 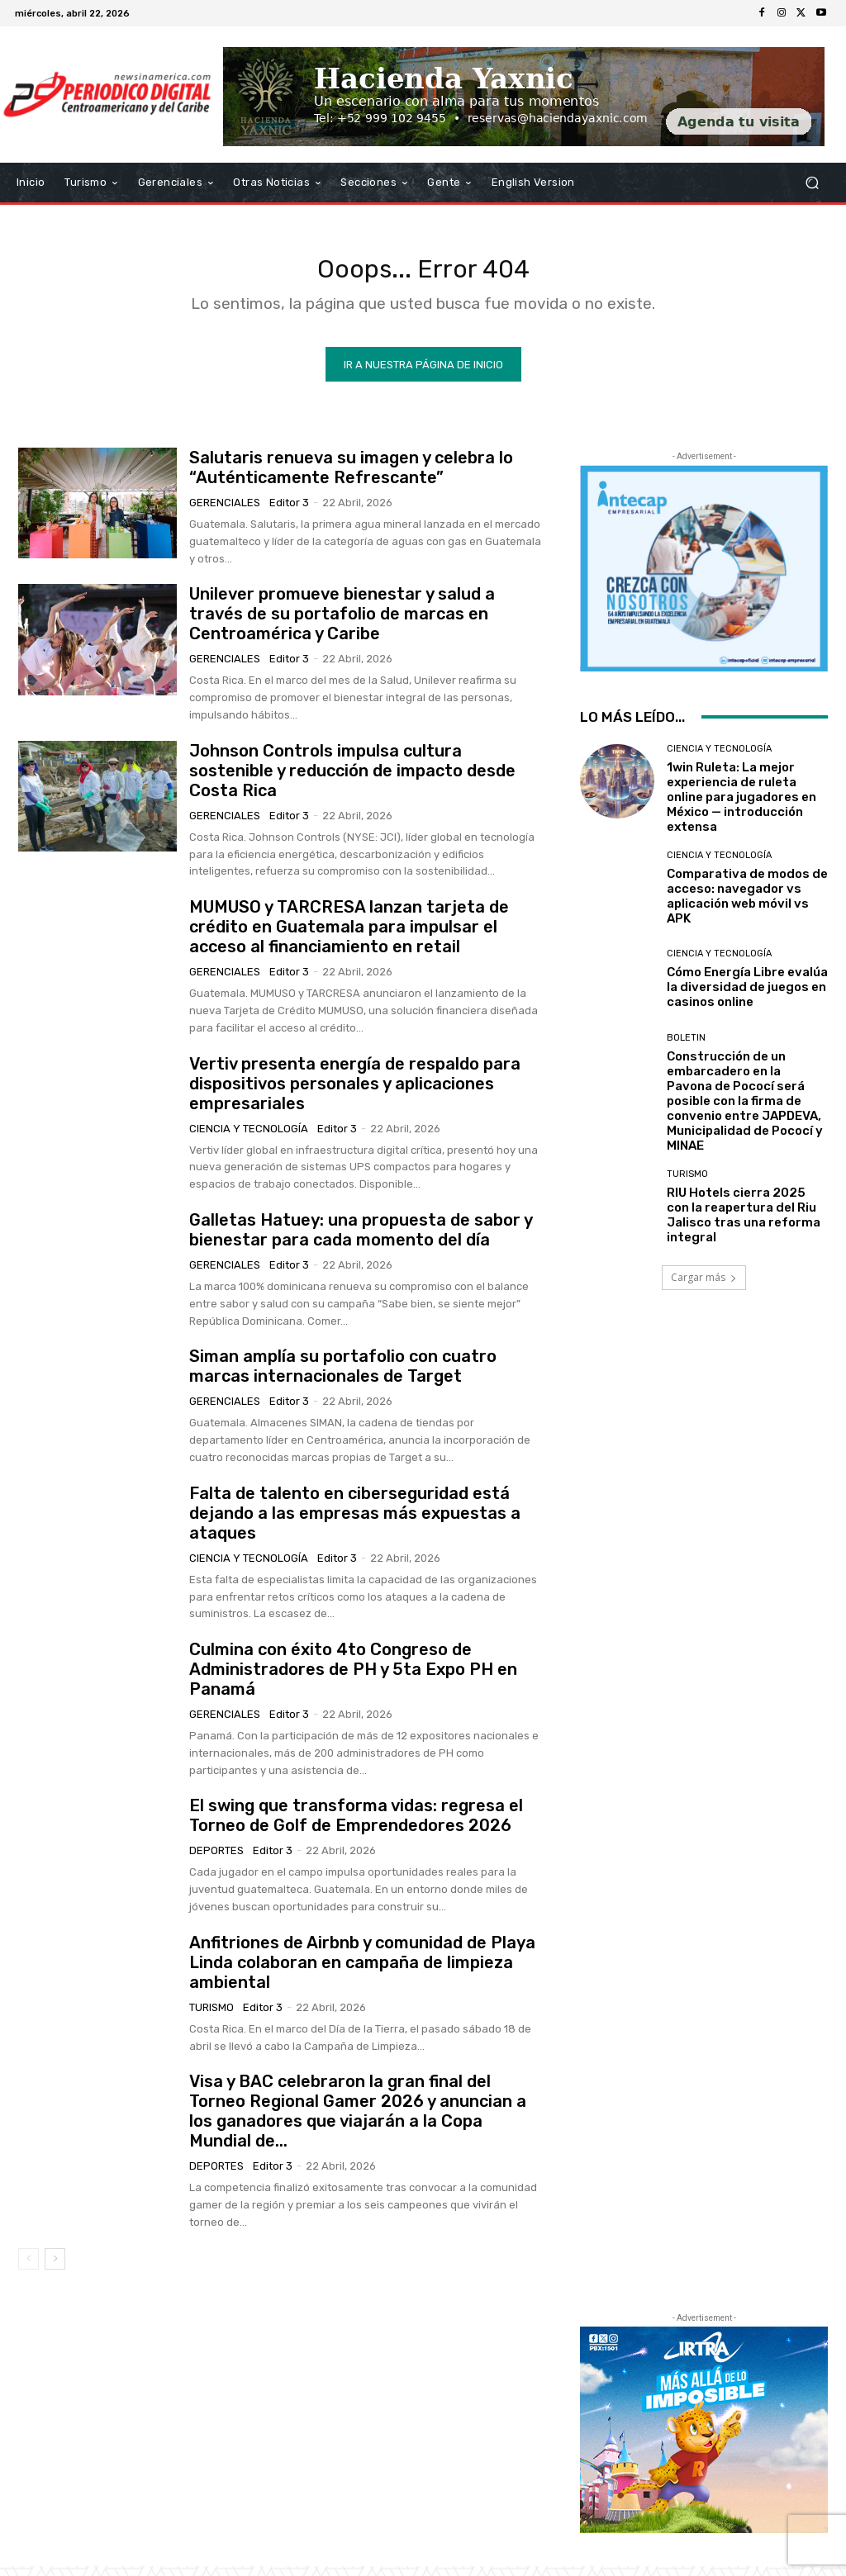 What do you see at coordinates (211, 2017) in the screenshot?
I see `Turismo` at bounding box center [211, 2017].